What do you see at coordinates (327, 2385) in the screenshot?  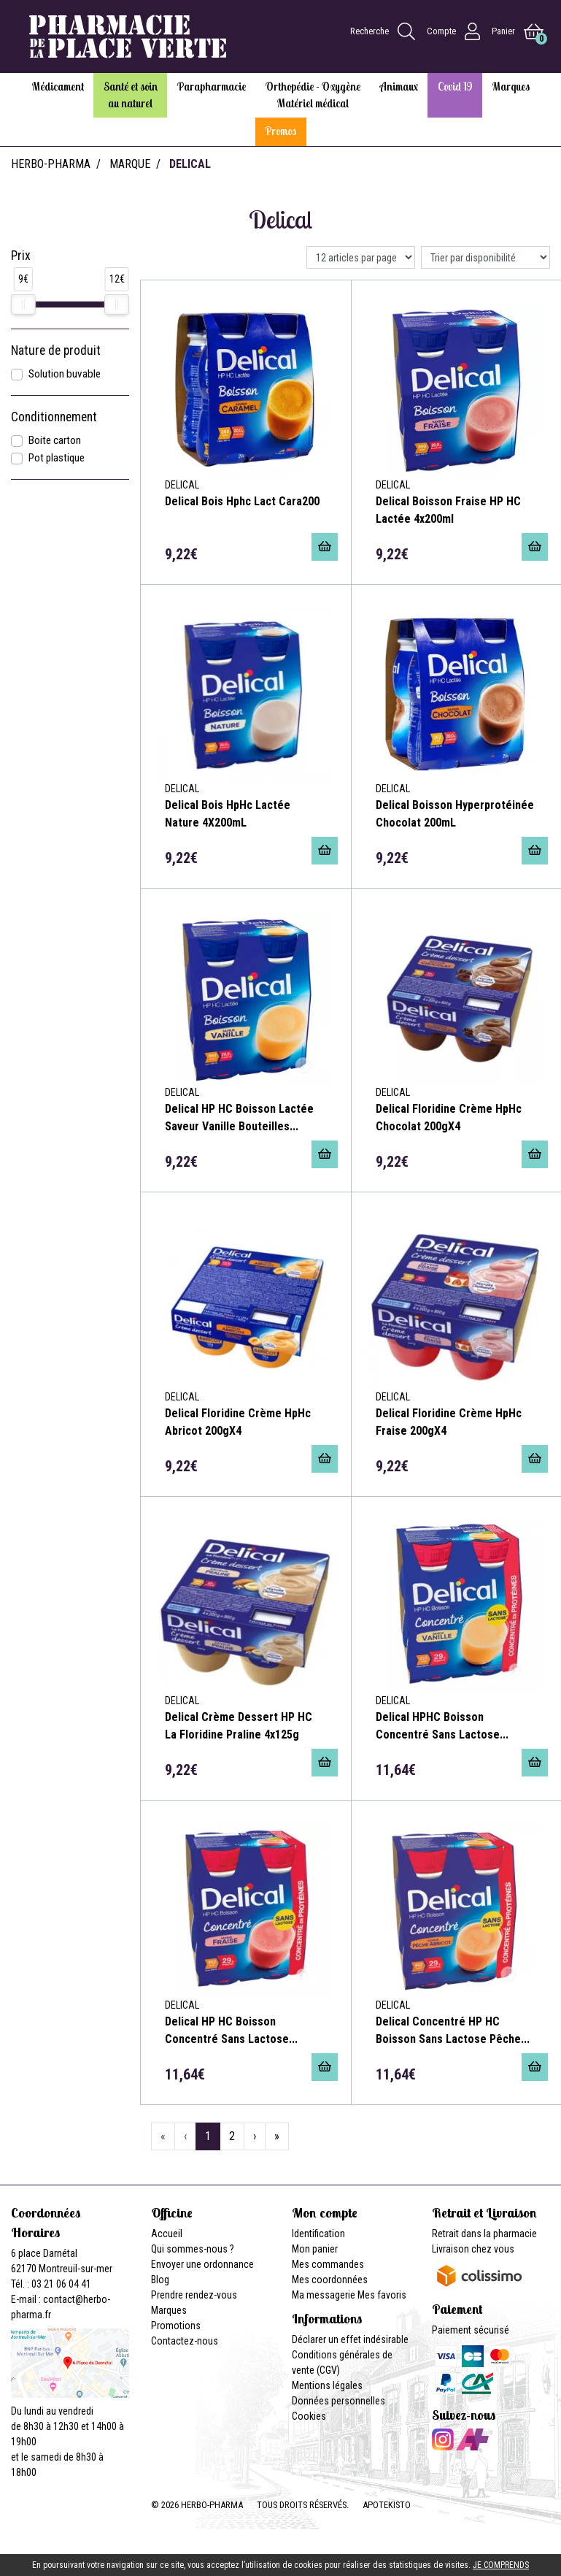 I see `Mentions légales` at bounding box center [327, 2385].